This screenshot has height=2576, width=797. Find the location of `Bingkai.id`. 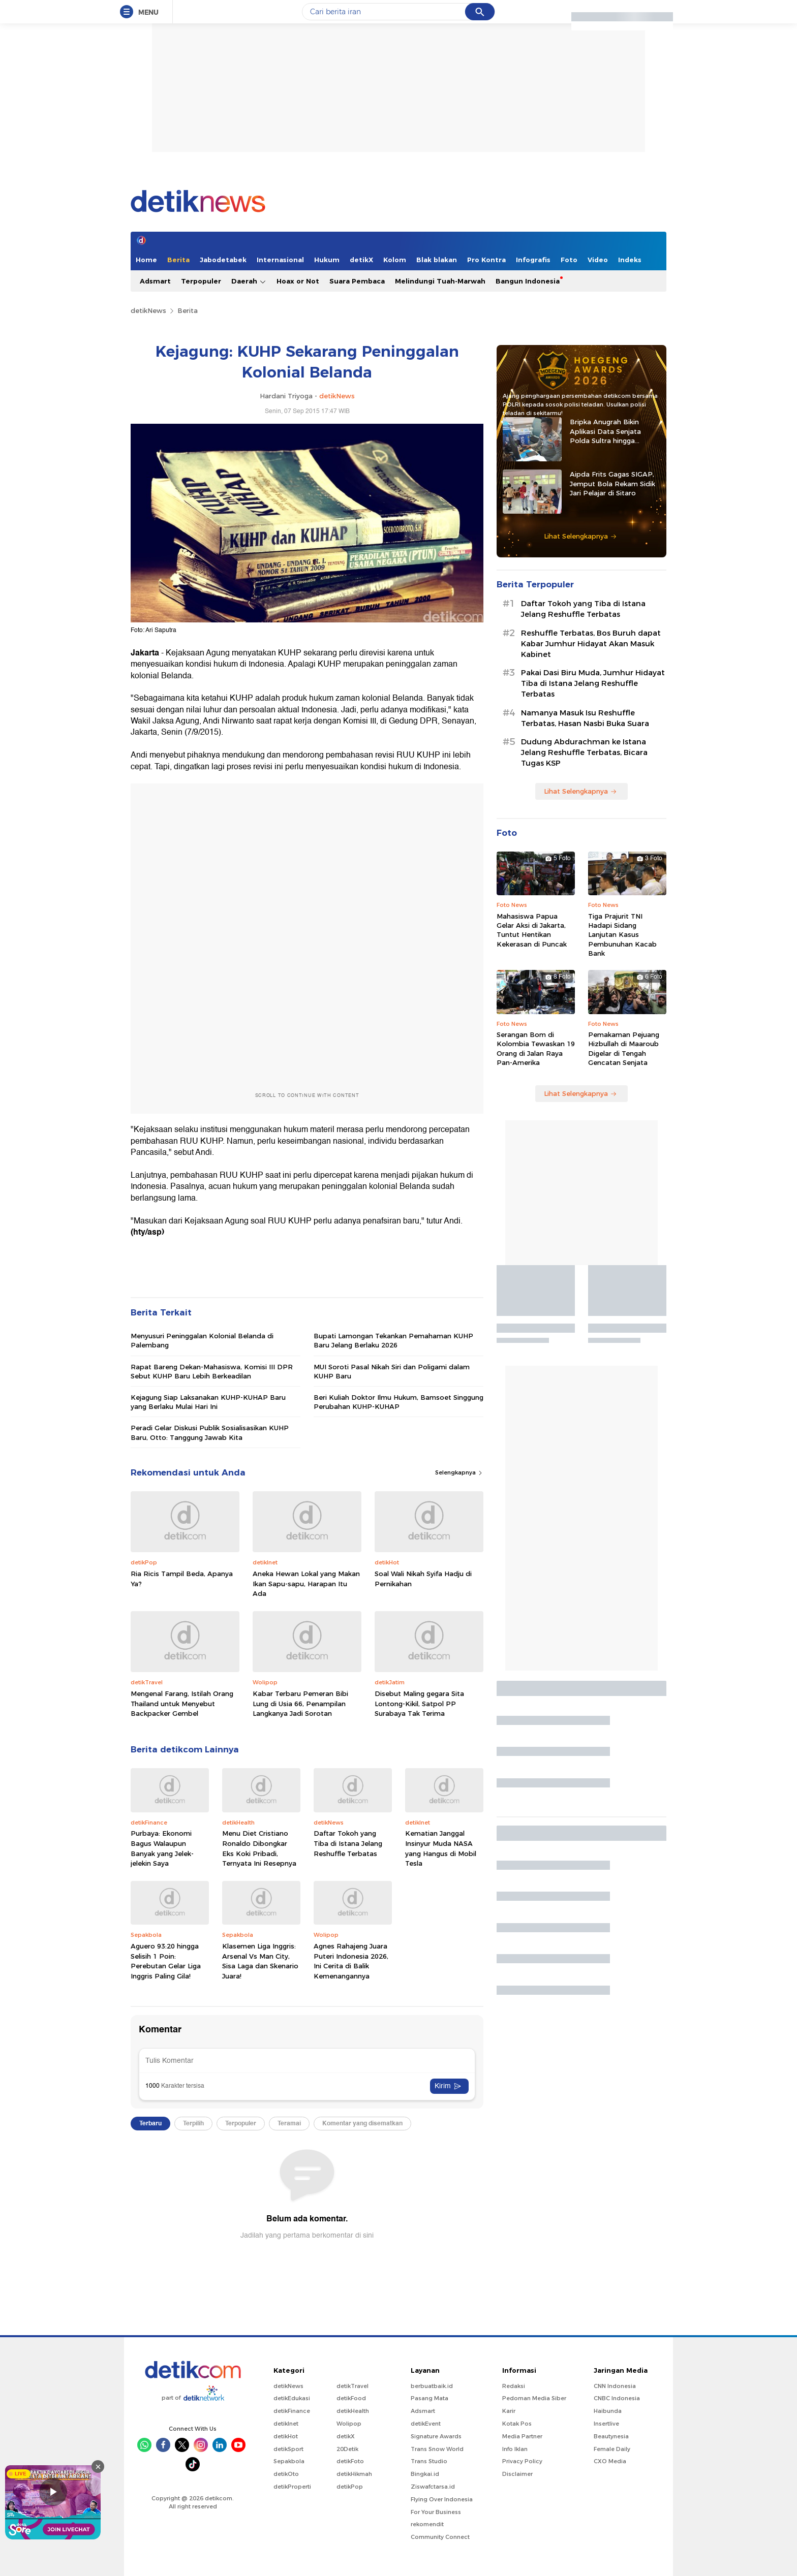

Bingkai.id is located at coordinates (425, 2473).